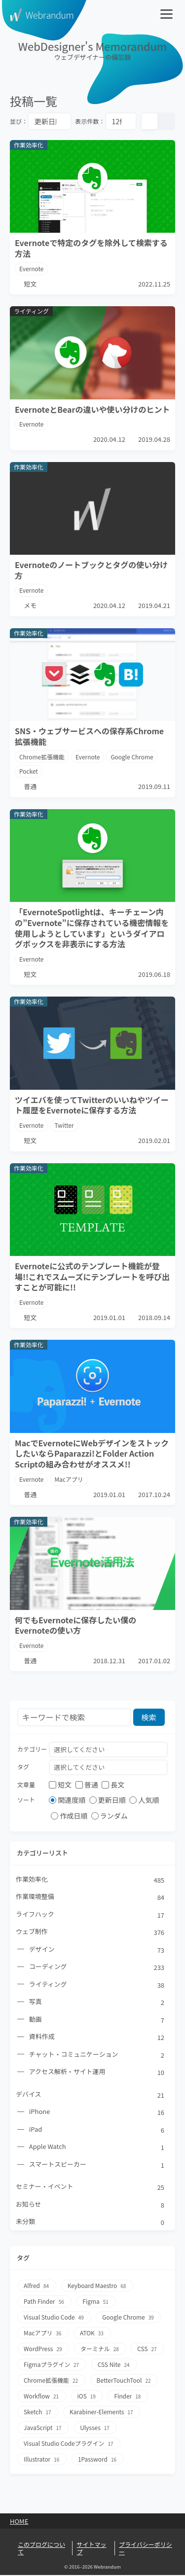 The width and height of the screenshot is (185, 2576). Describe the element at coordinates (97, 1949) in the screenshot. I see `デザイン` at that location.